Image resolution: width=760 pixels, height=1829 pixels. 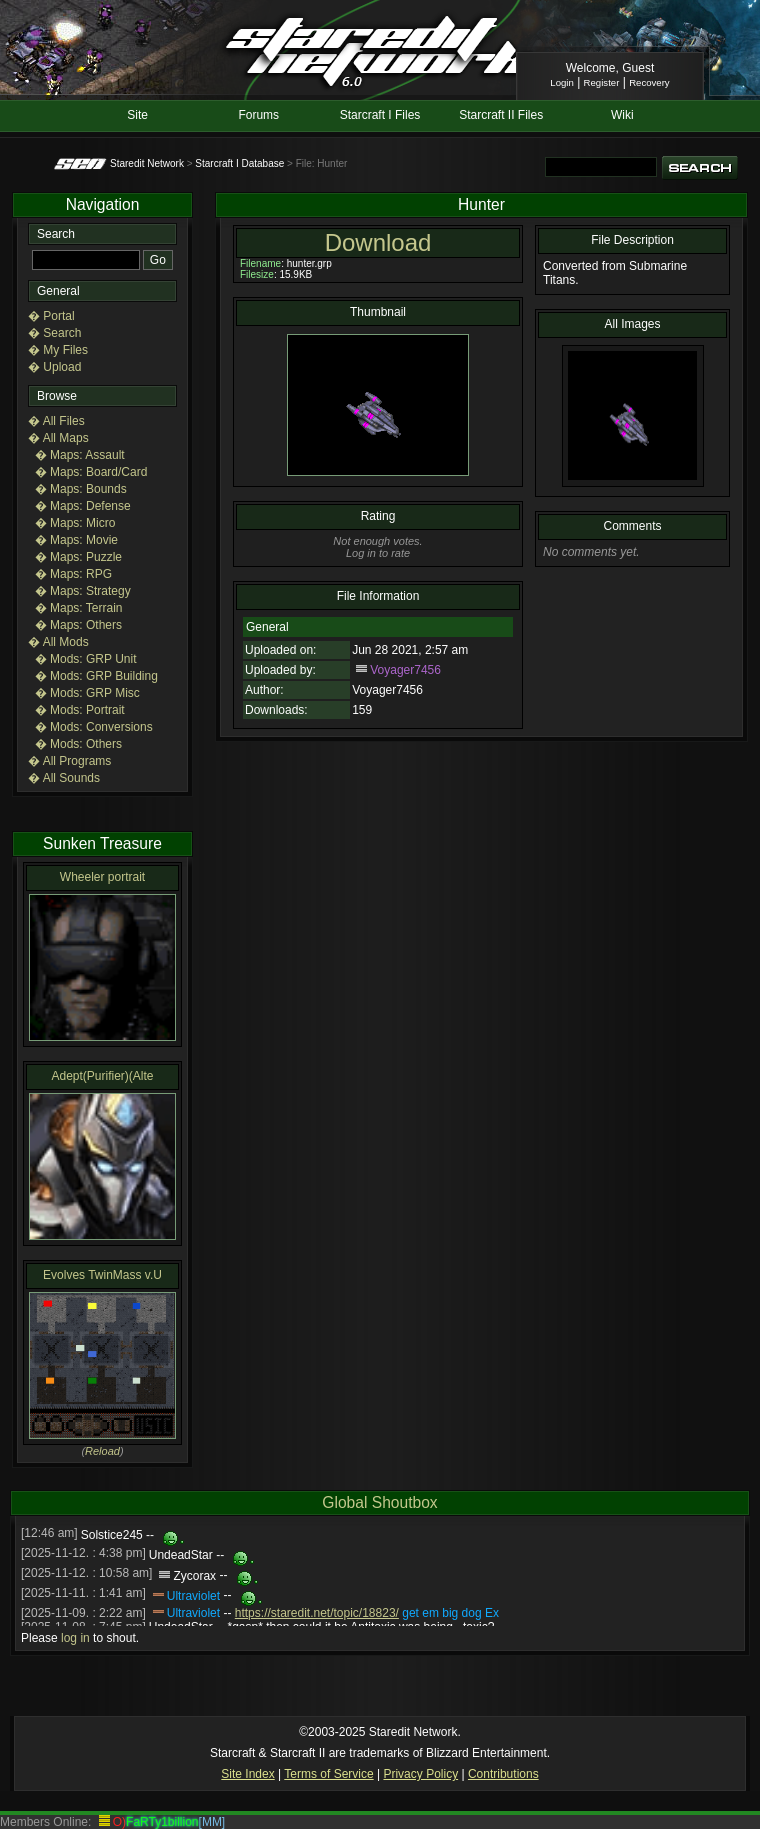 I want to click on � Maps: Board/Card, so click(x=91, y=472).